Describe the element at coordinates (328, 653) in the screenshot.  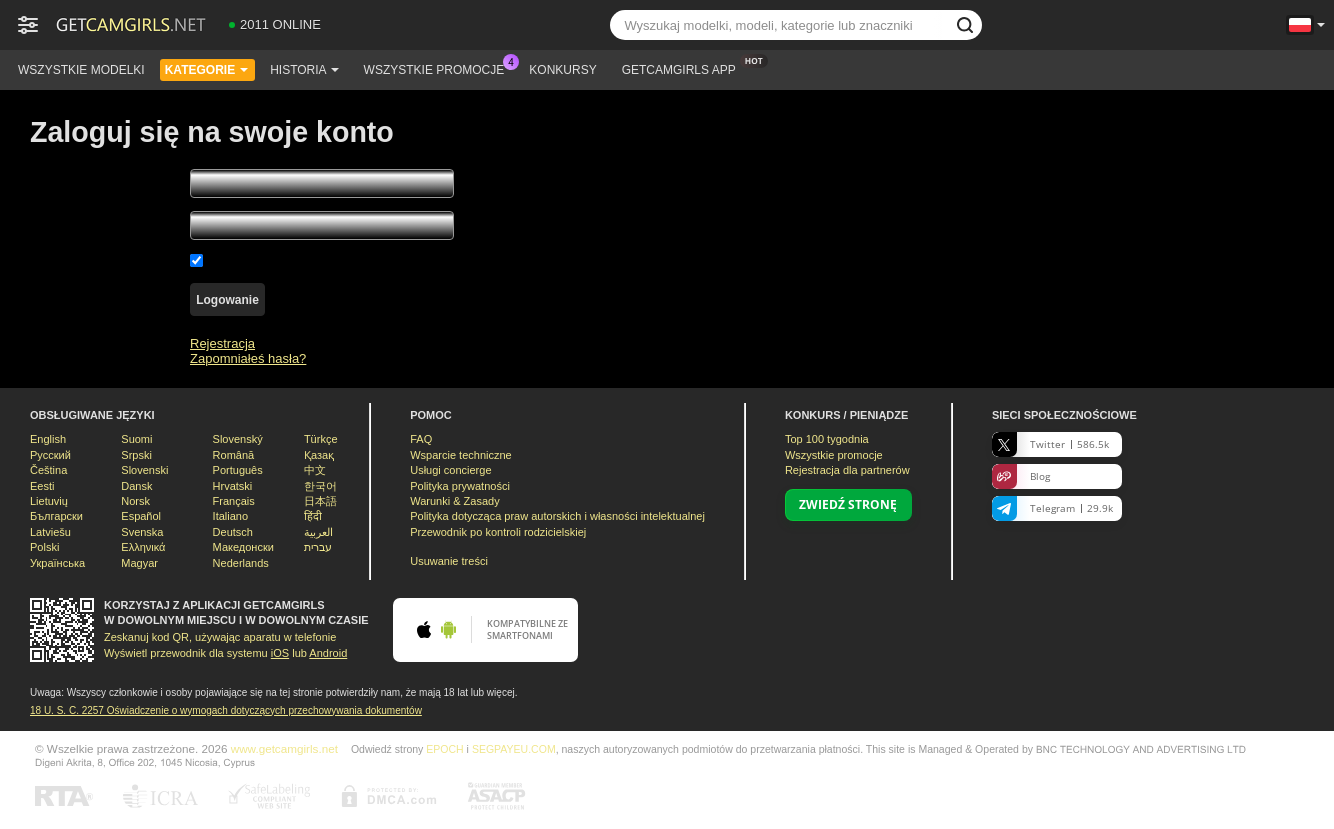
I see `Android` at that location.